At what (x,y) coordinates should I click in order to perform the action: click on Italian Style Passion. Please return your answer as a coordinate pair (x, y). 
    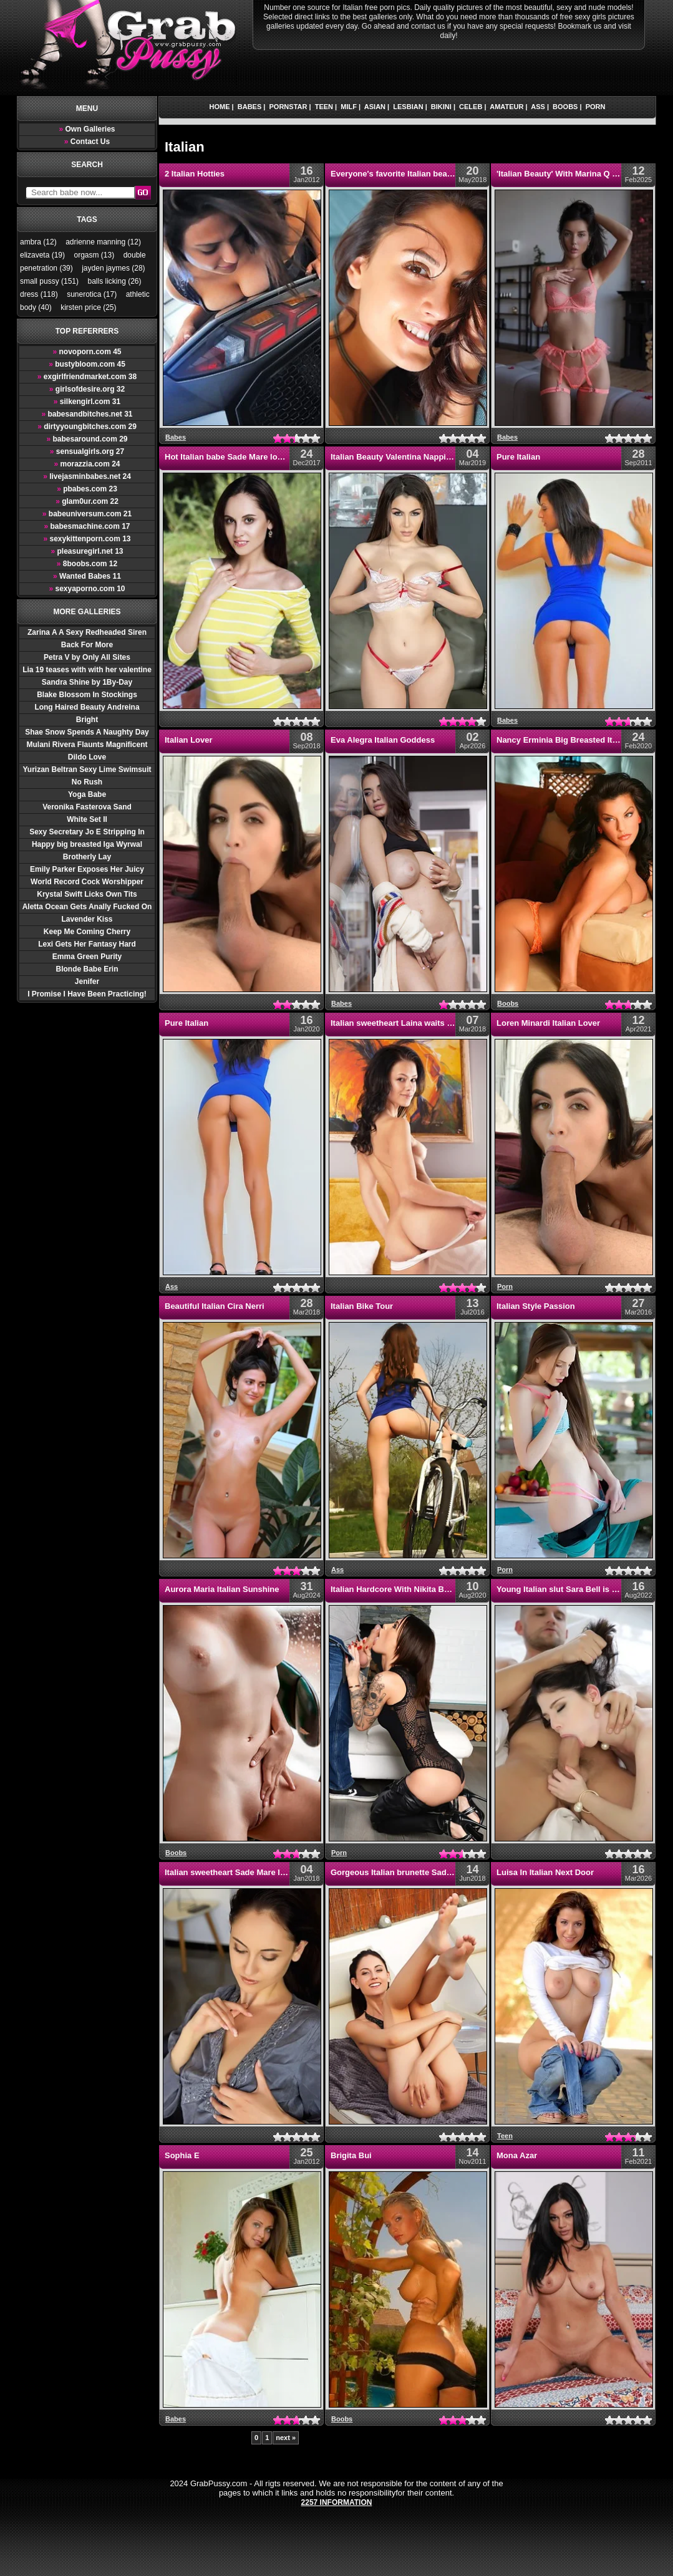
    Looking at the image, I should click on (535, 1306).